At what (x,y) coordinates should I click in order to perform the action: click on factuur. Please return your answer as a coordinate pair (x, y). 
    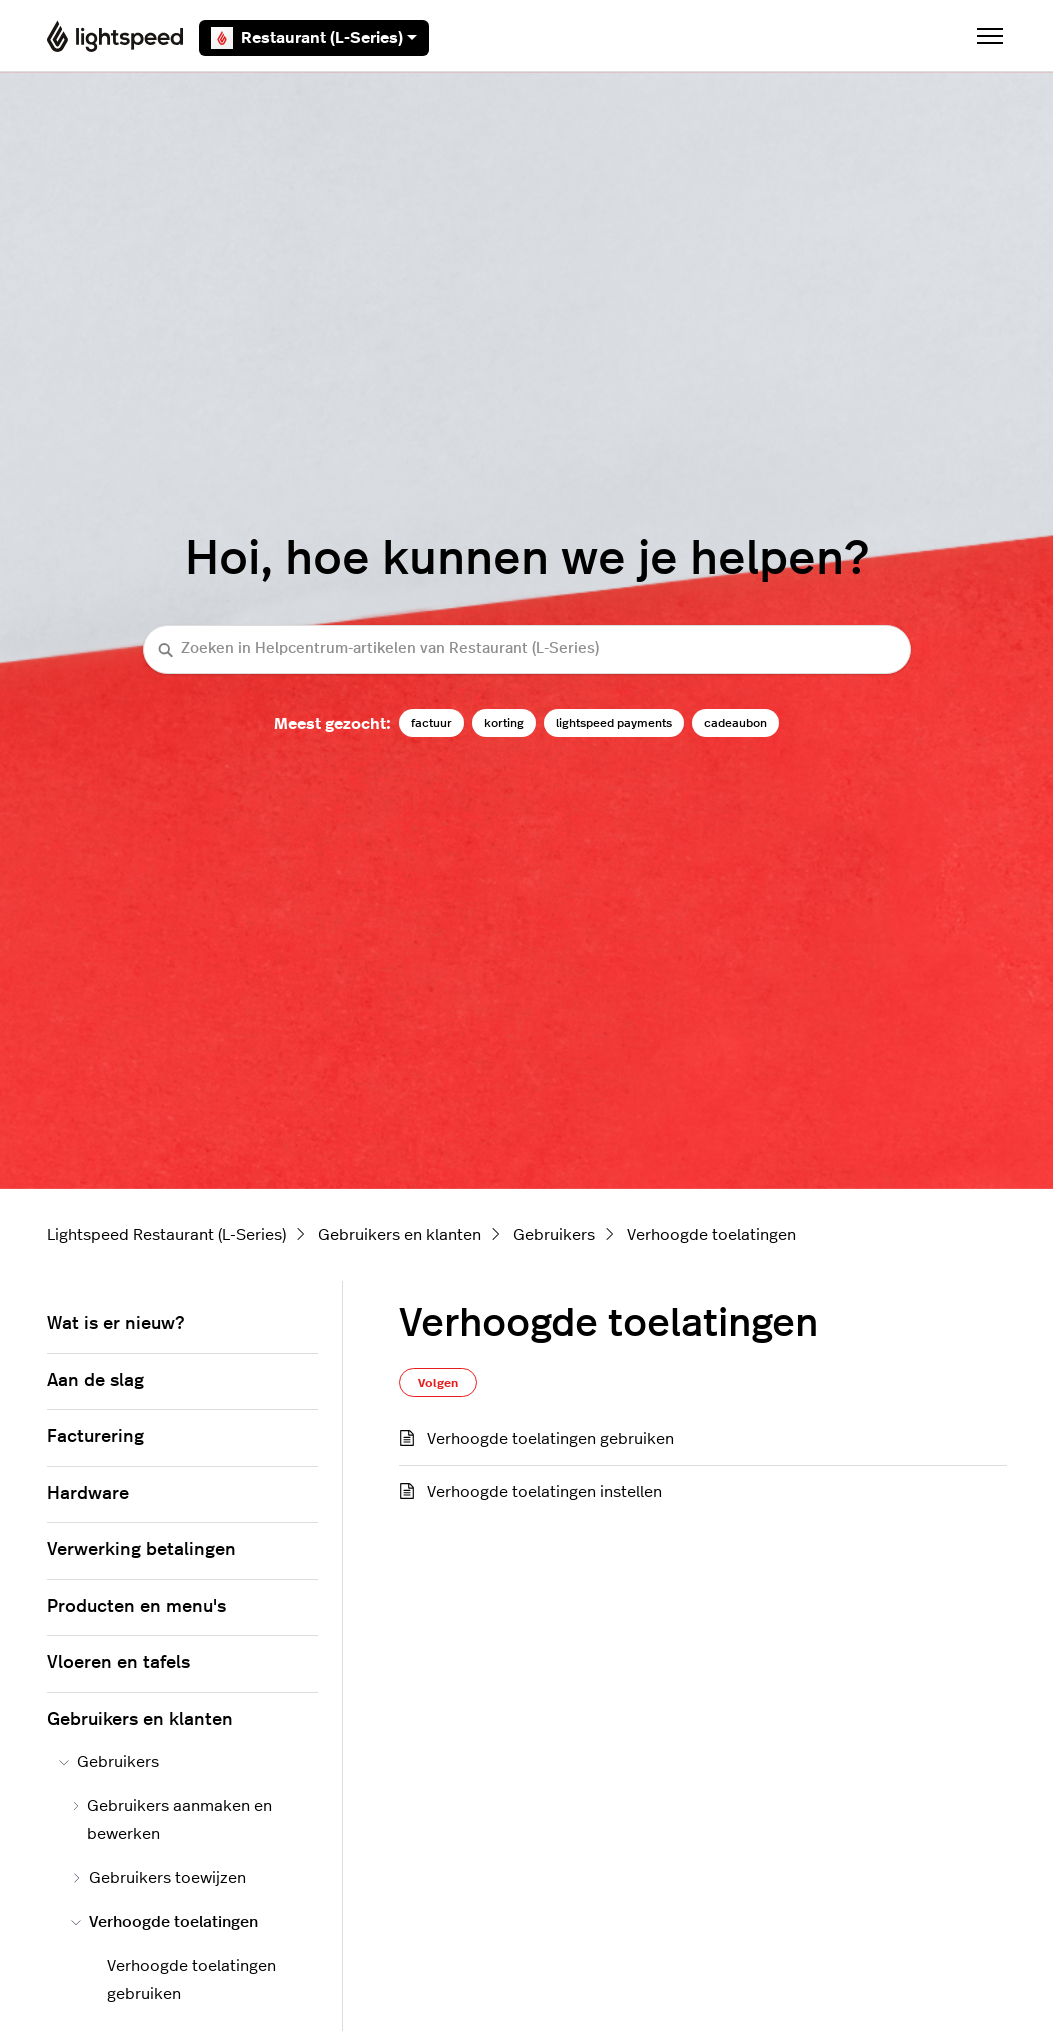
    Looking at the image, I should click on (431, 723).